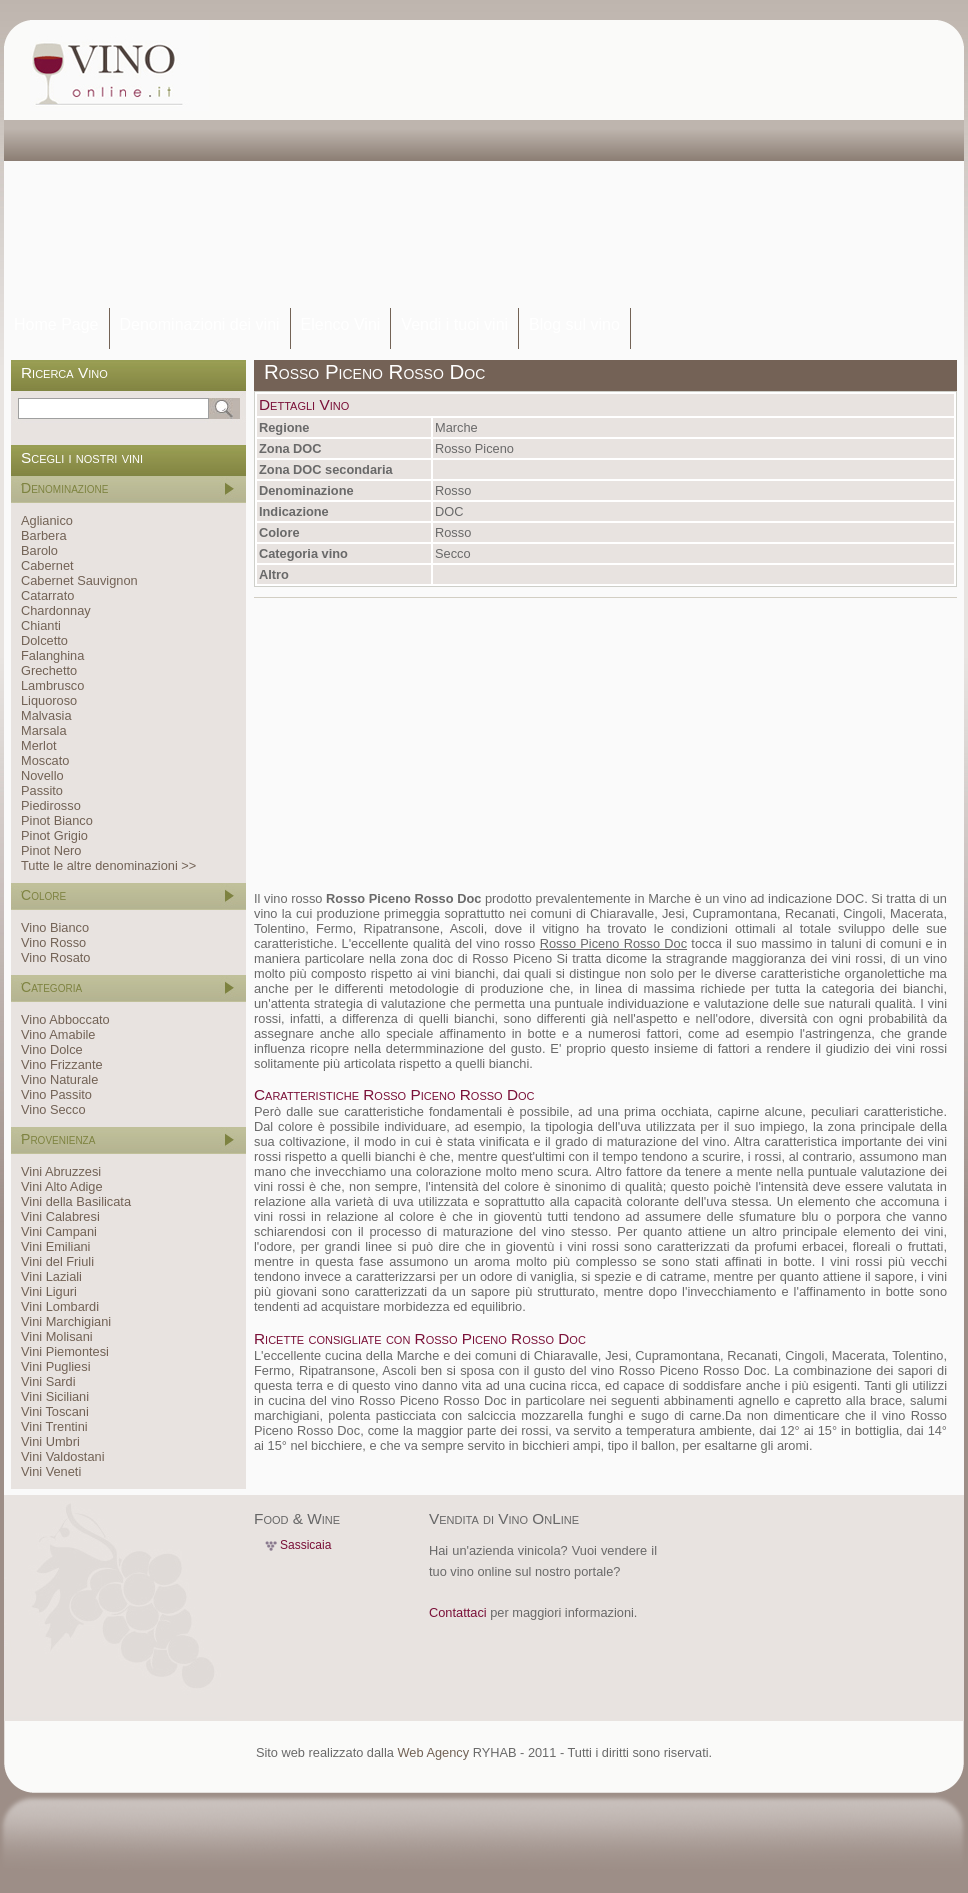 The height and width of the screenshot is (1893, 968). Describe the element at coordinates (454, 324) in the screenshot. I see `Vendi i tuoi vini` at that location.